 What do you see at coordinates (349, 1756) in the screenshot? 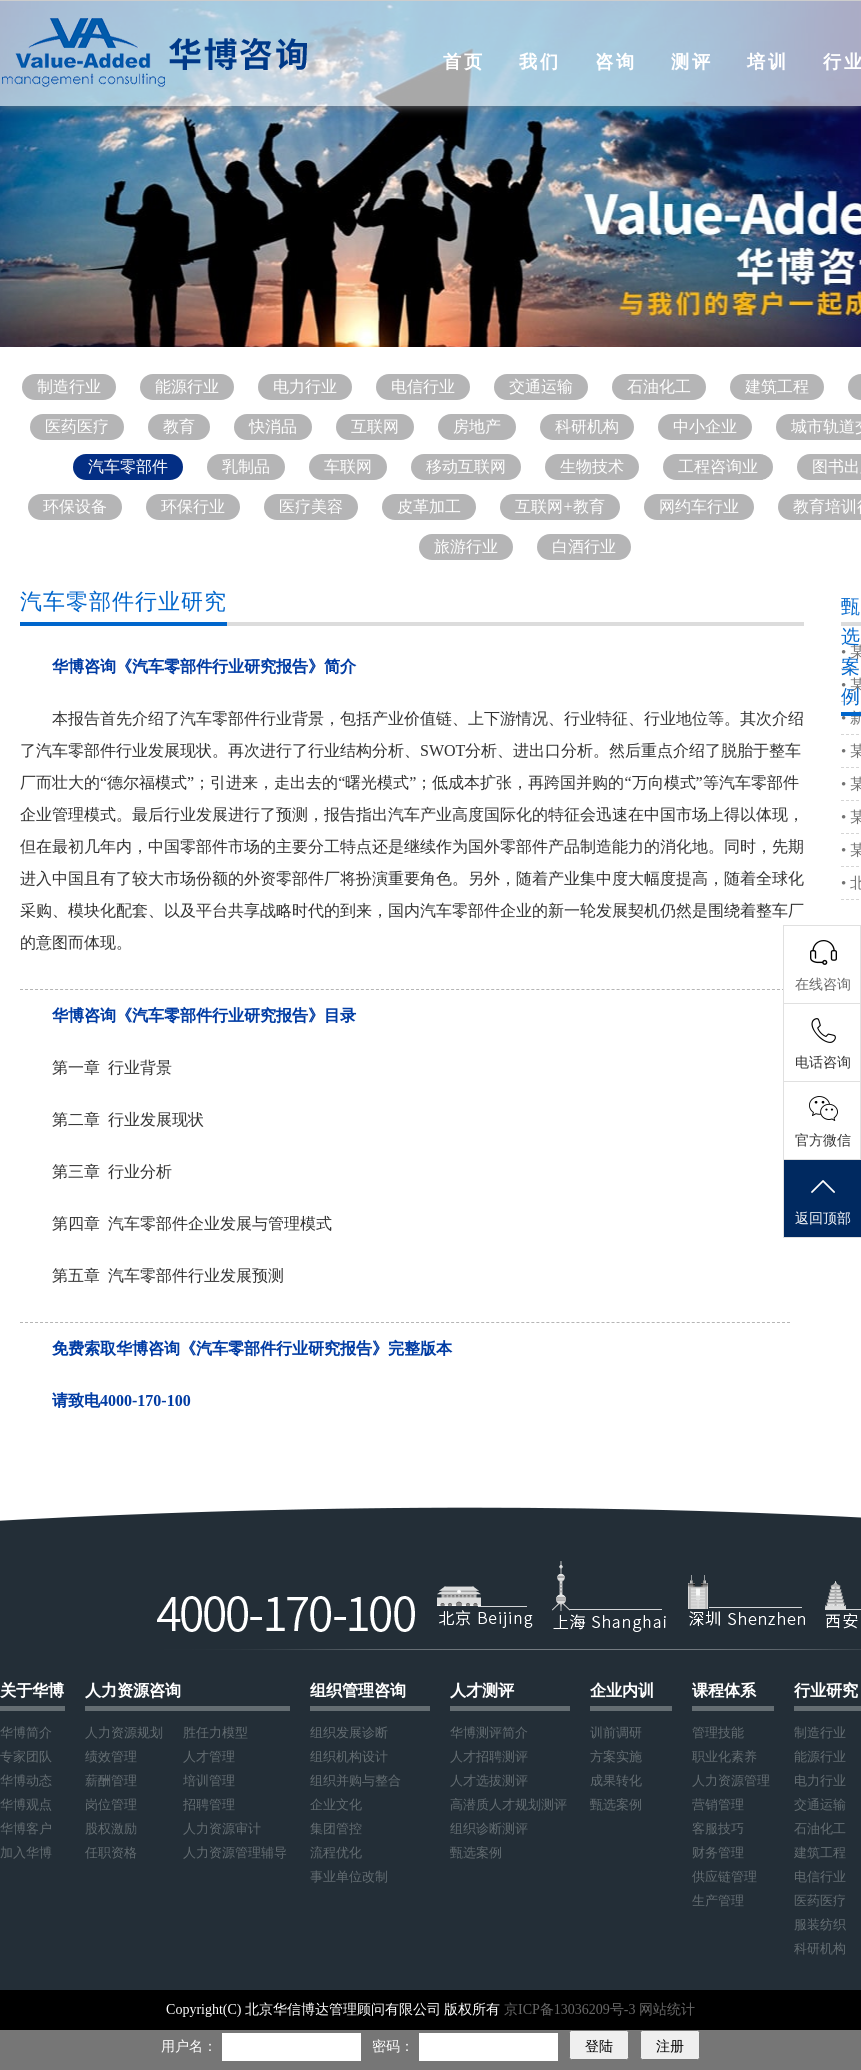
I see `组织机构设计` at bounding box center [349, 1756].